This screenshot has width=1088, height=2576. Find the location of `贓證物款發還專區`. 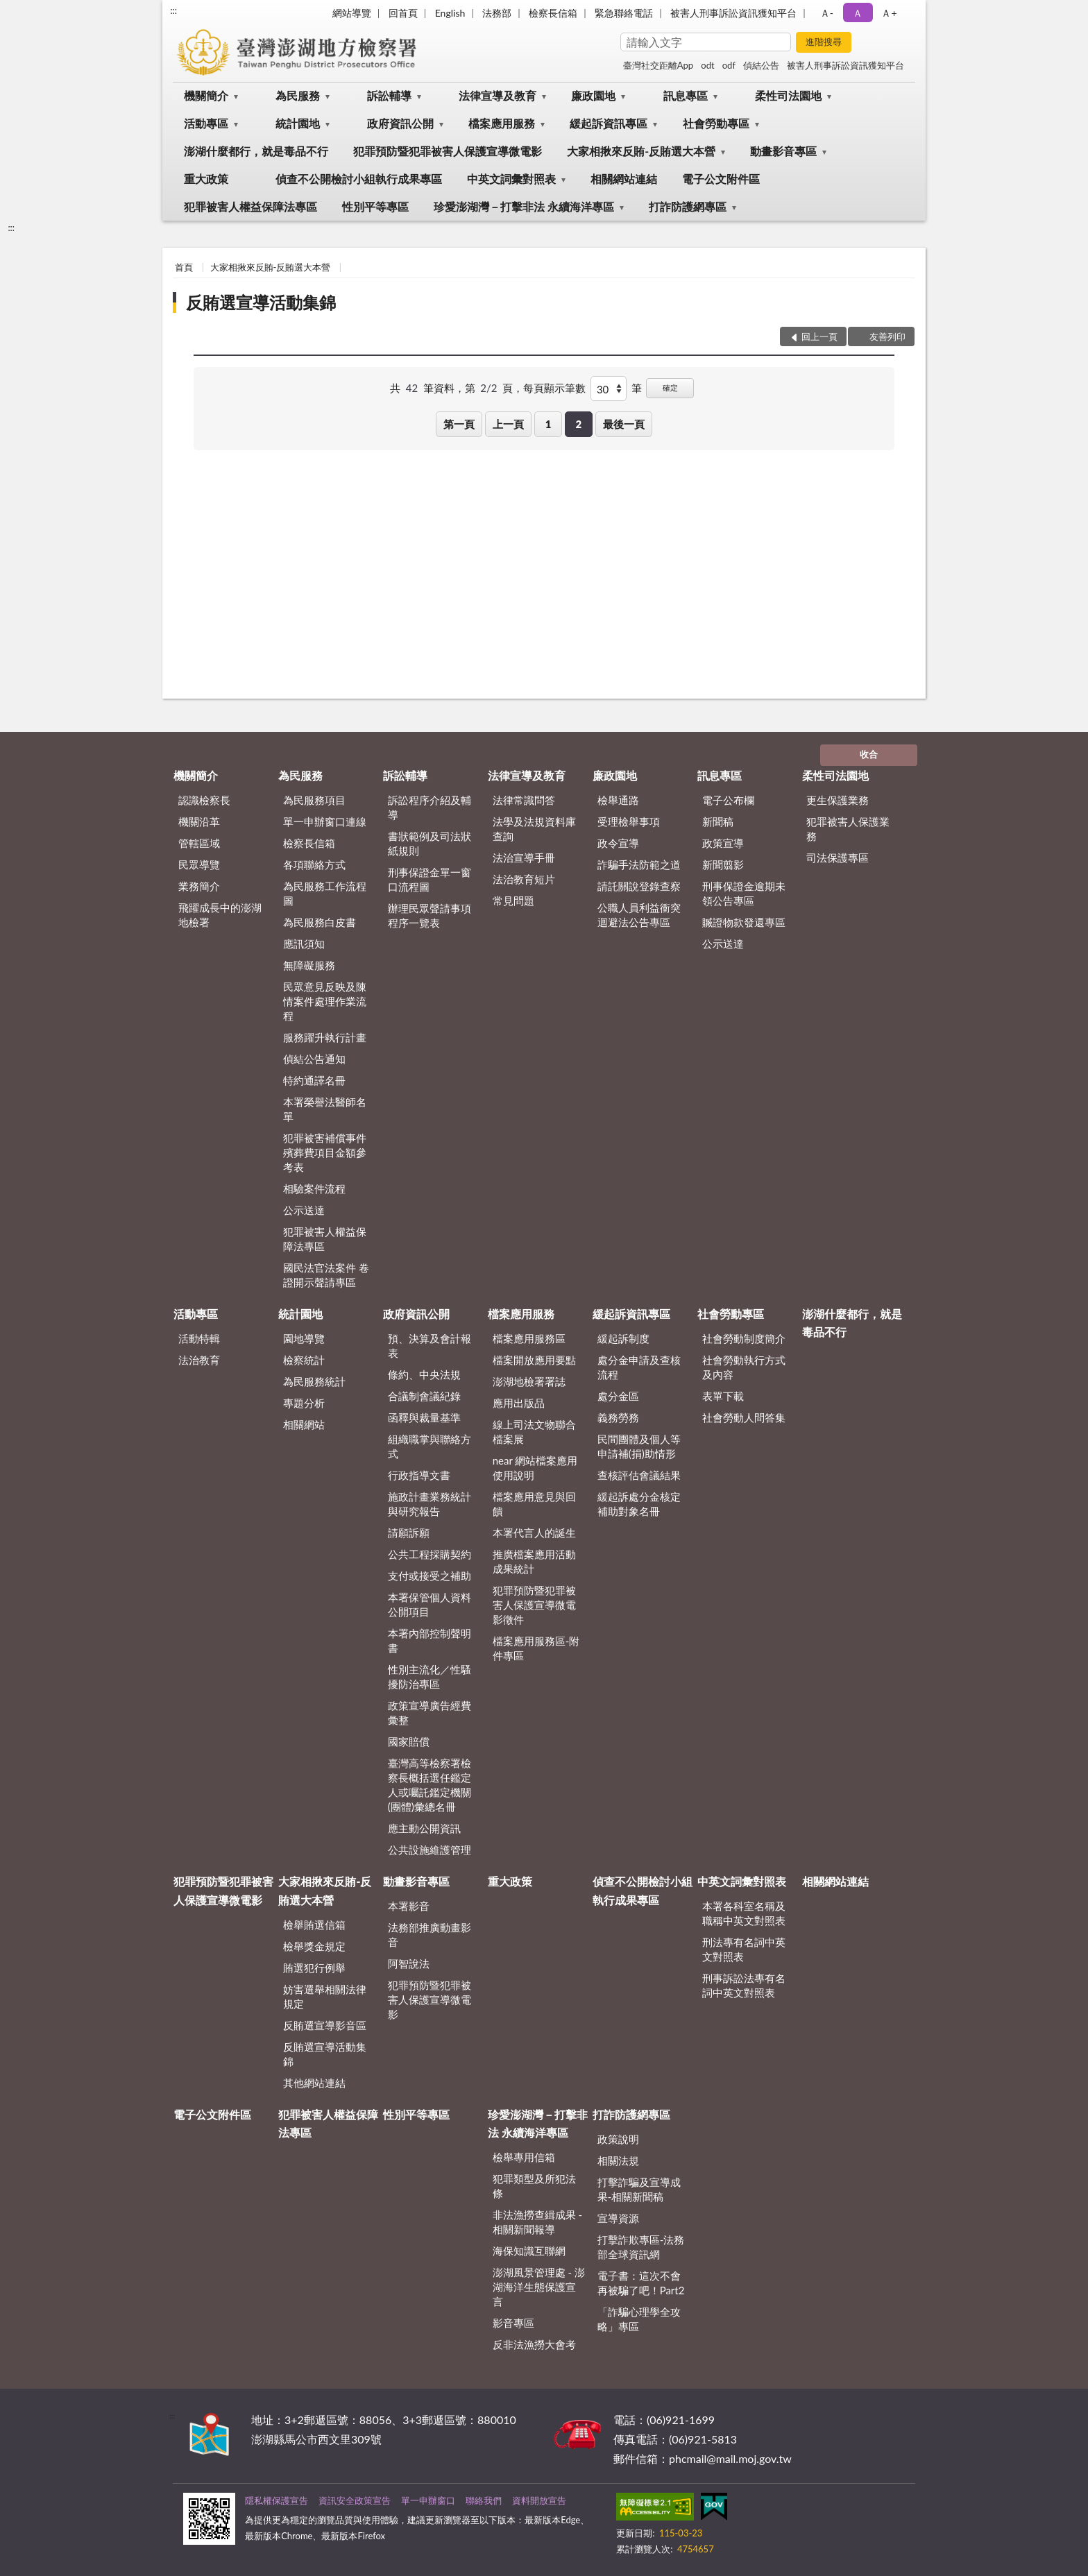

贓證物款發還專區 is located at coordinates (743, 922).